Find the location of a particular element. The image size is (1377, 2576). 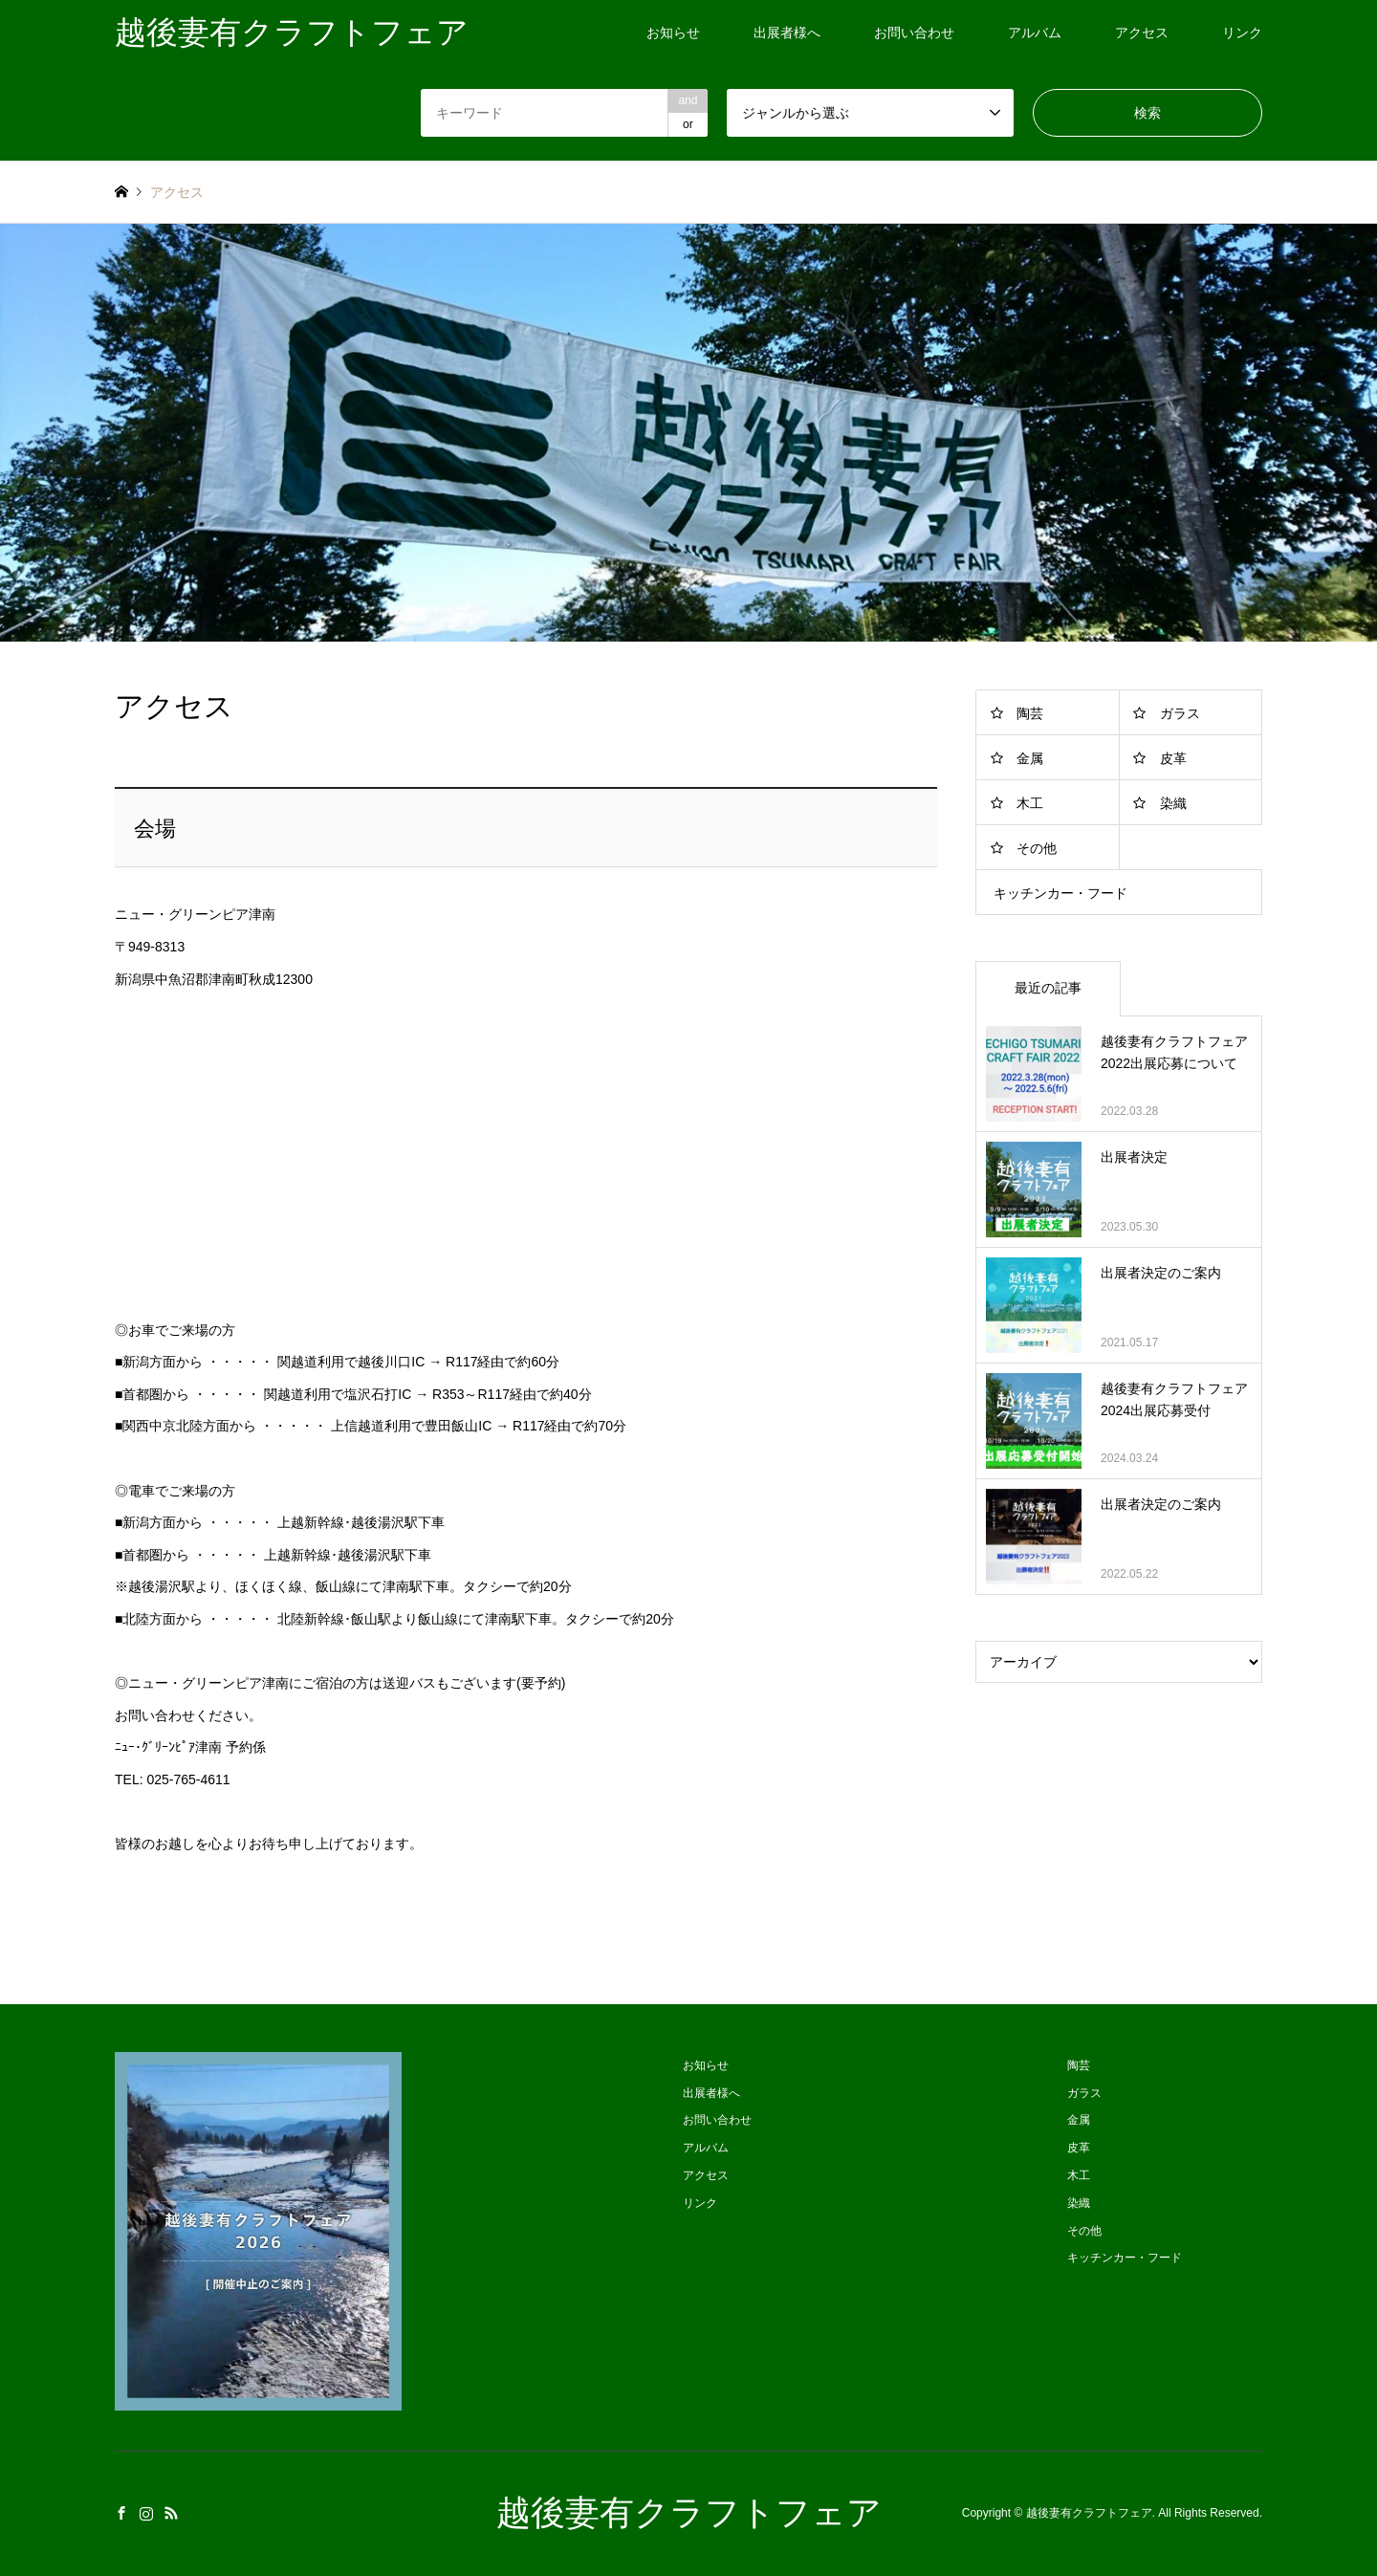

皮革 is located at coordinates (1173, 758).